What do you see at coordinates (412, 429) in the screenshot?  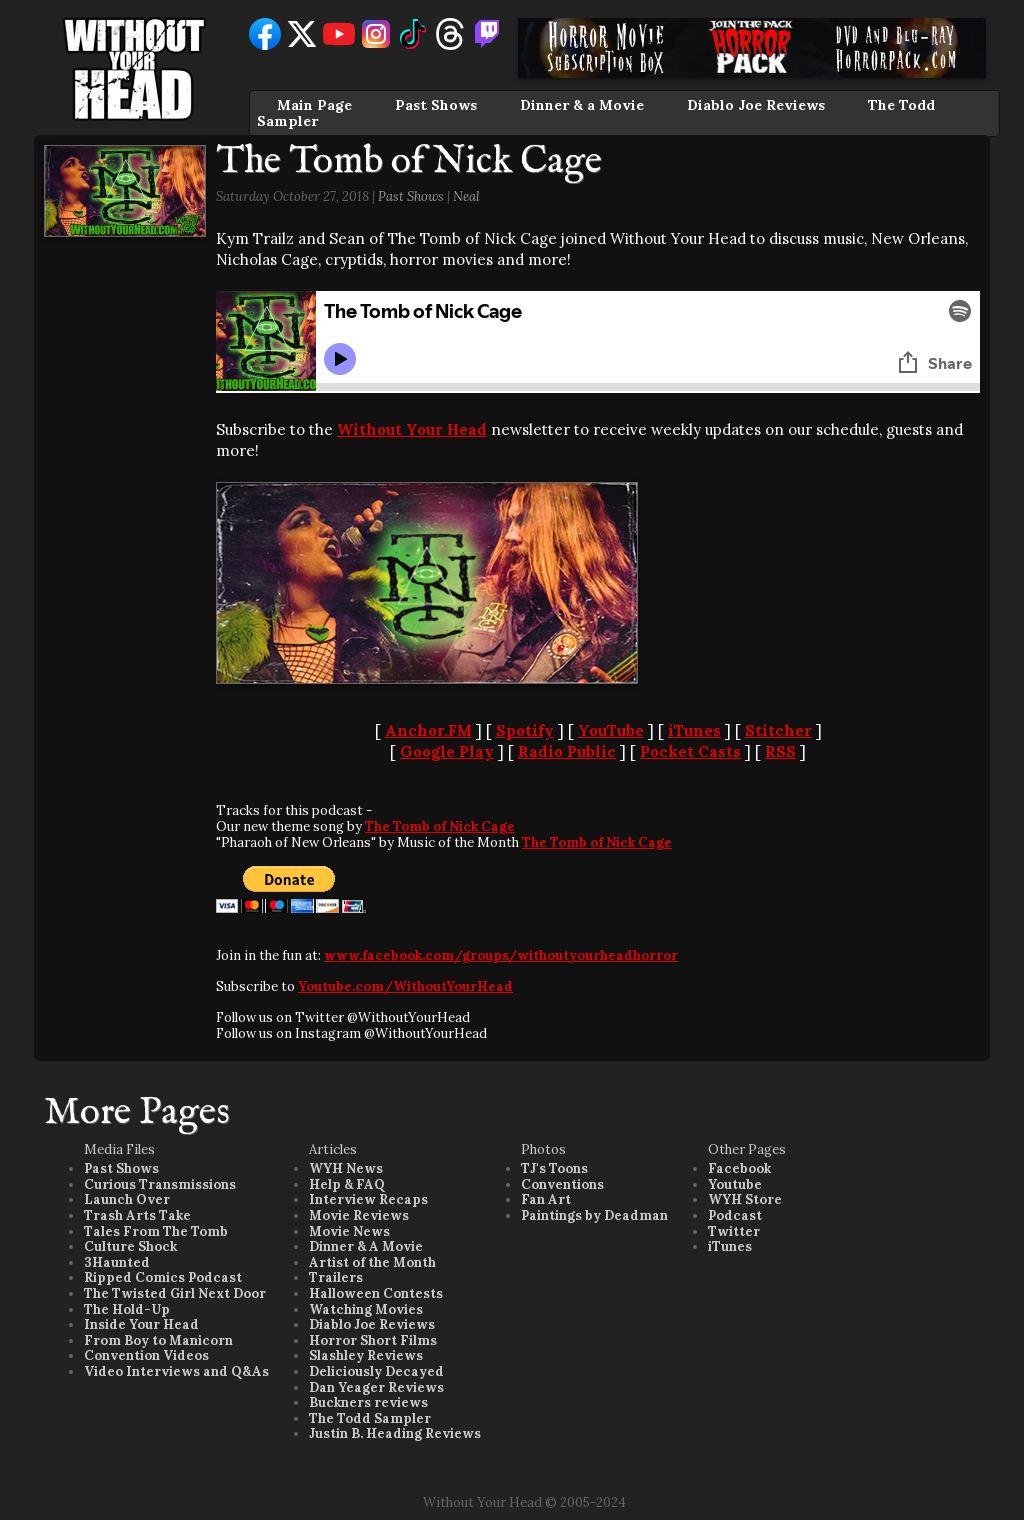 I see `Without Your Head` at bounding box center [412, 429].